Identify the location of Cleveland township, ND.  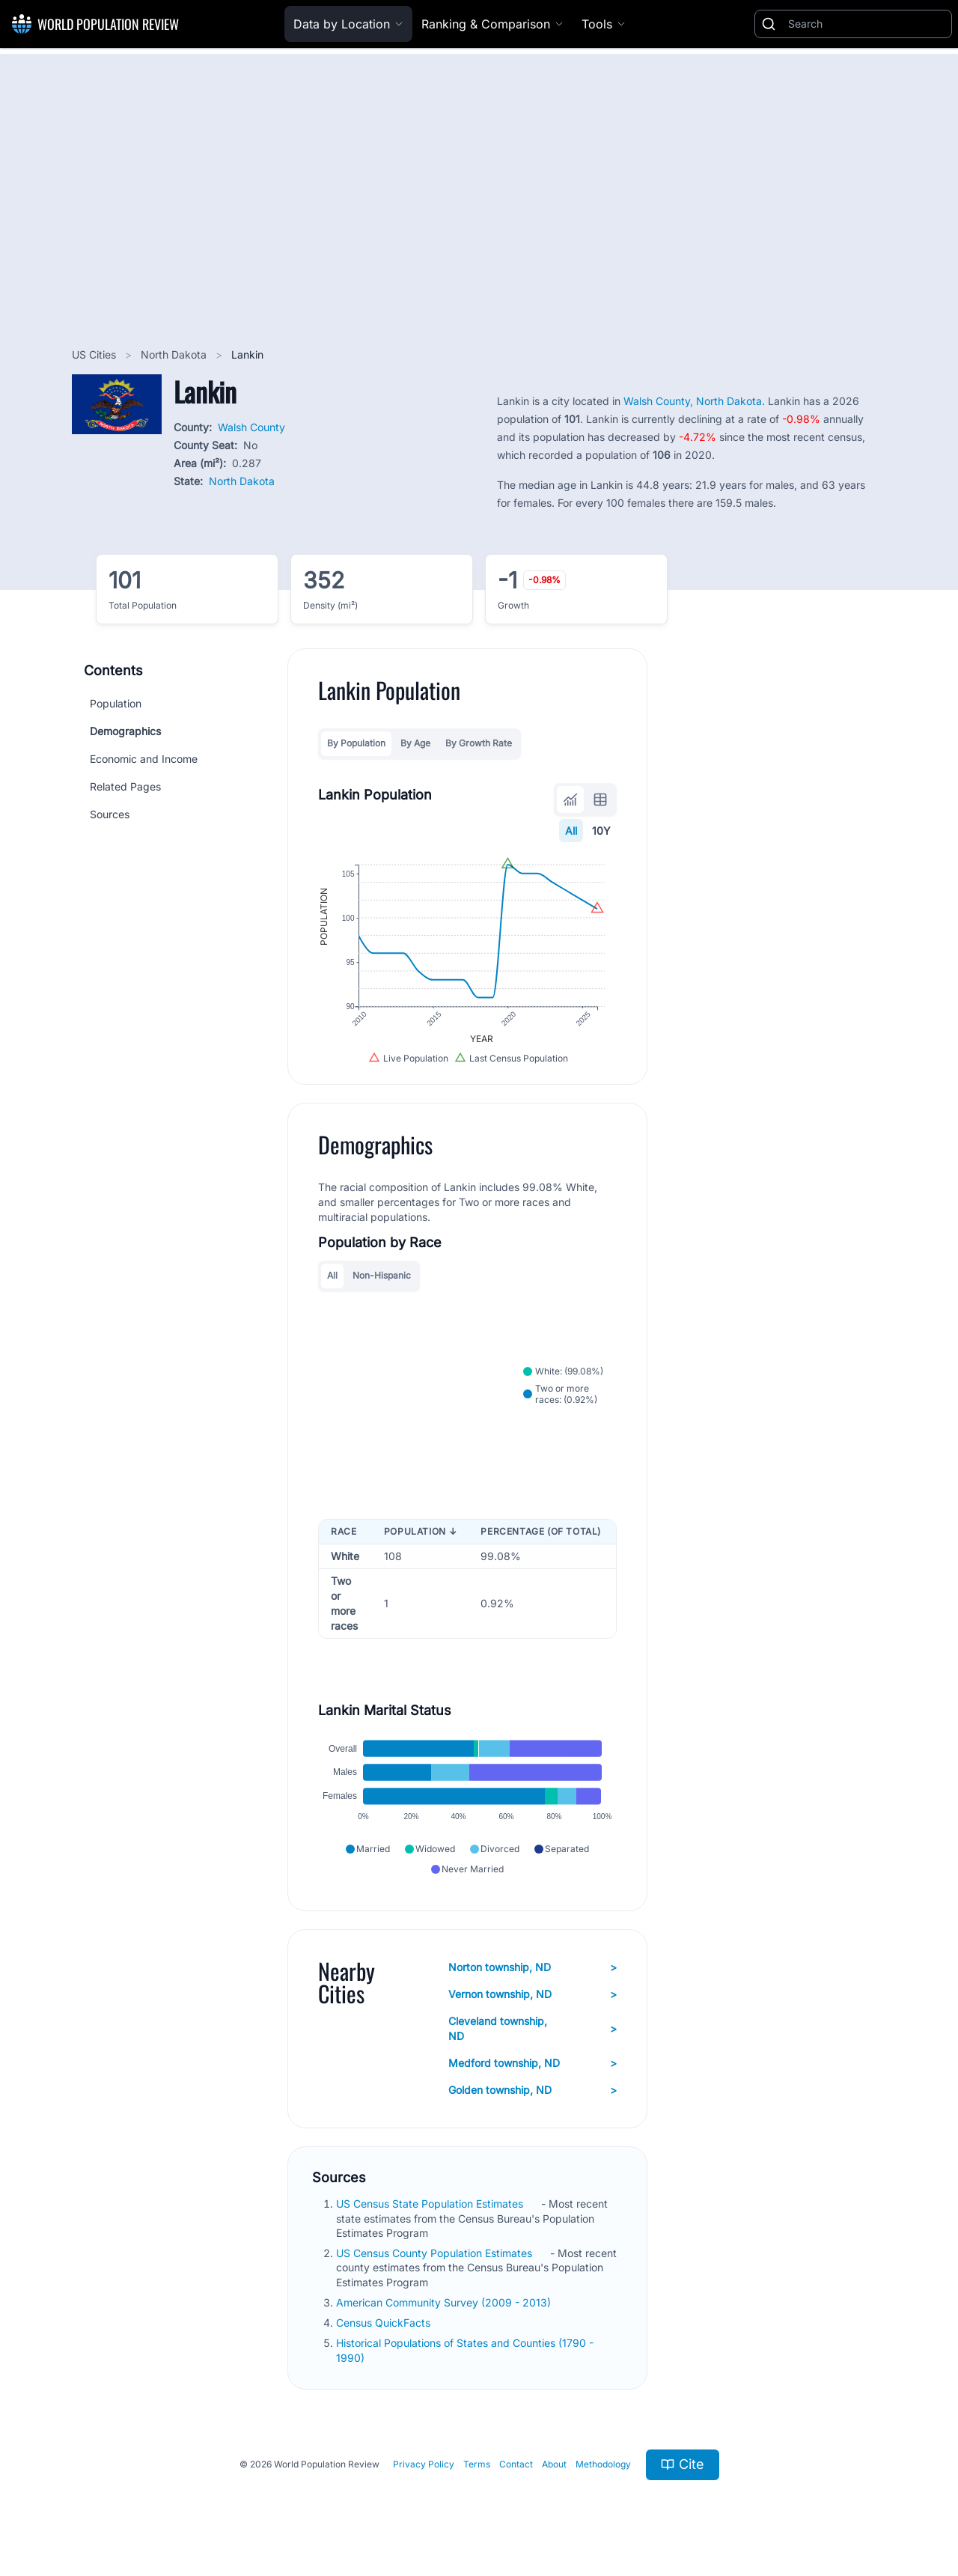
(532, 2028).